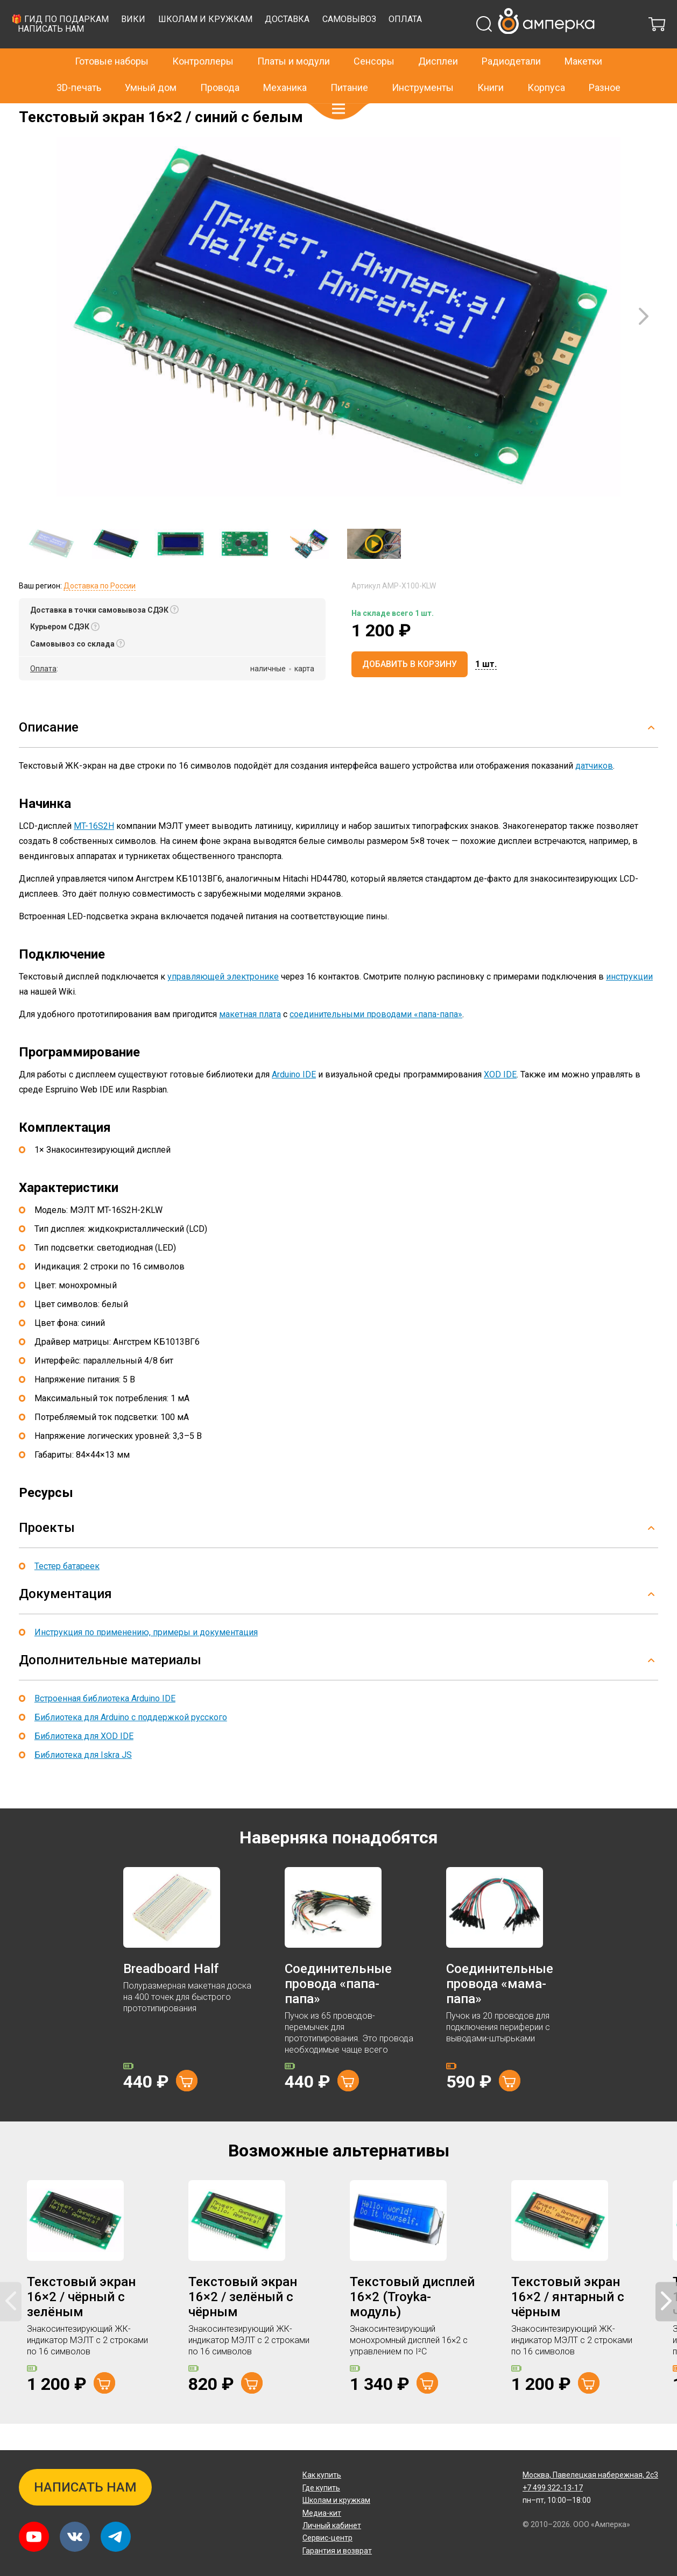 The height and width of the screenshot is (2576, 677). What do you see at coordinates (629, 1003) in the screenshot?
I see `инструкции` at bounding box center [629, 1003].